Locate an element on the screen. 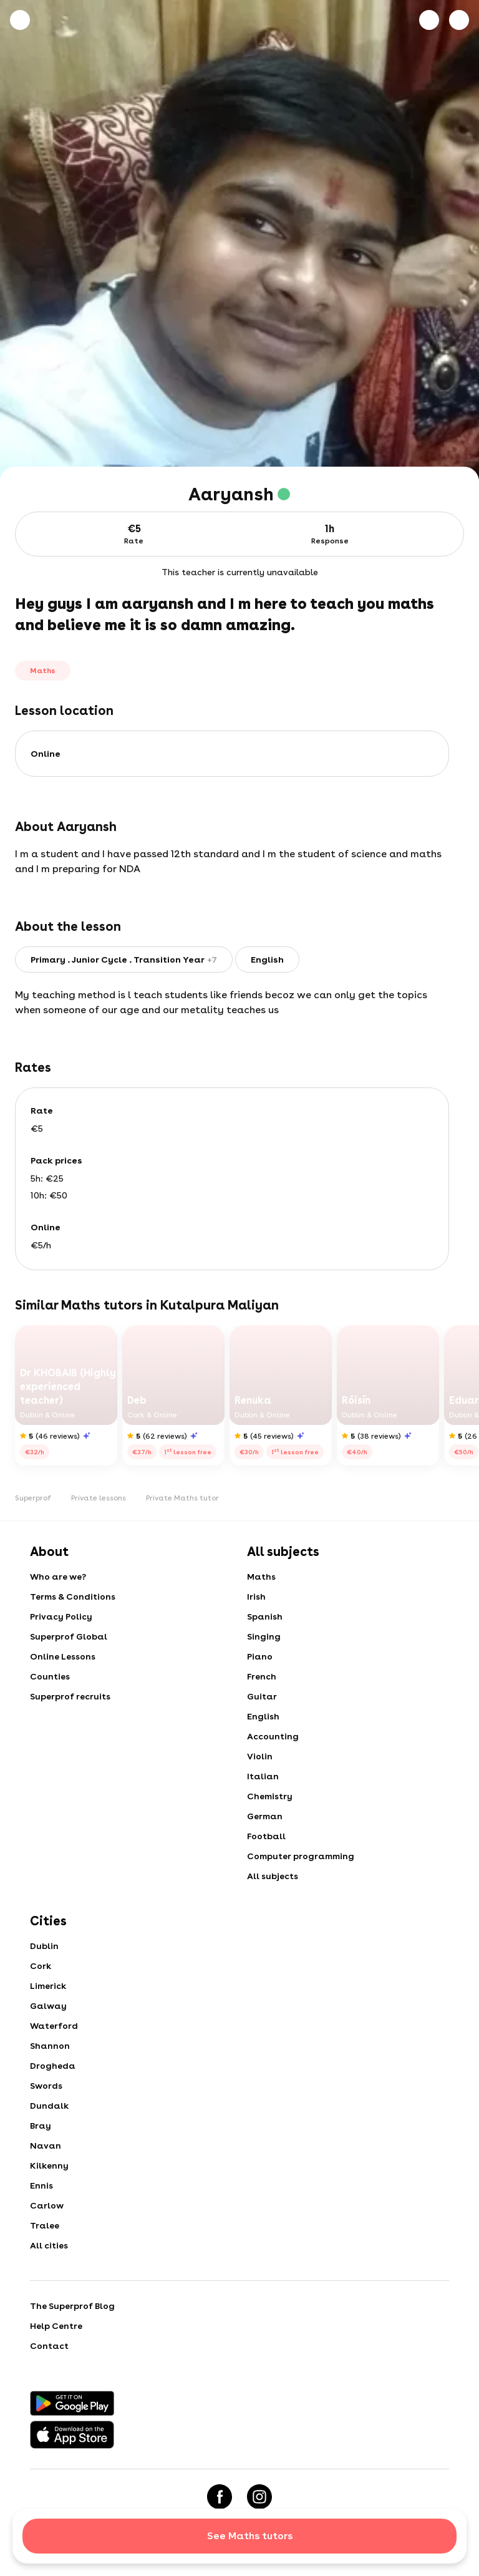 Image resolution: width=479 pixels, height=2576 pixels. Shannon is located at coordinates (50, 2046).